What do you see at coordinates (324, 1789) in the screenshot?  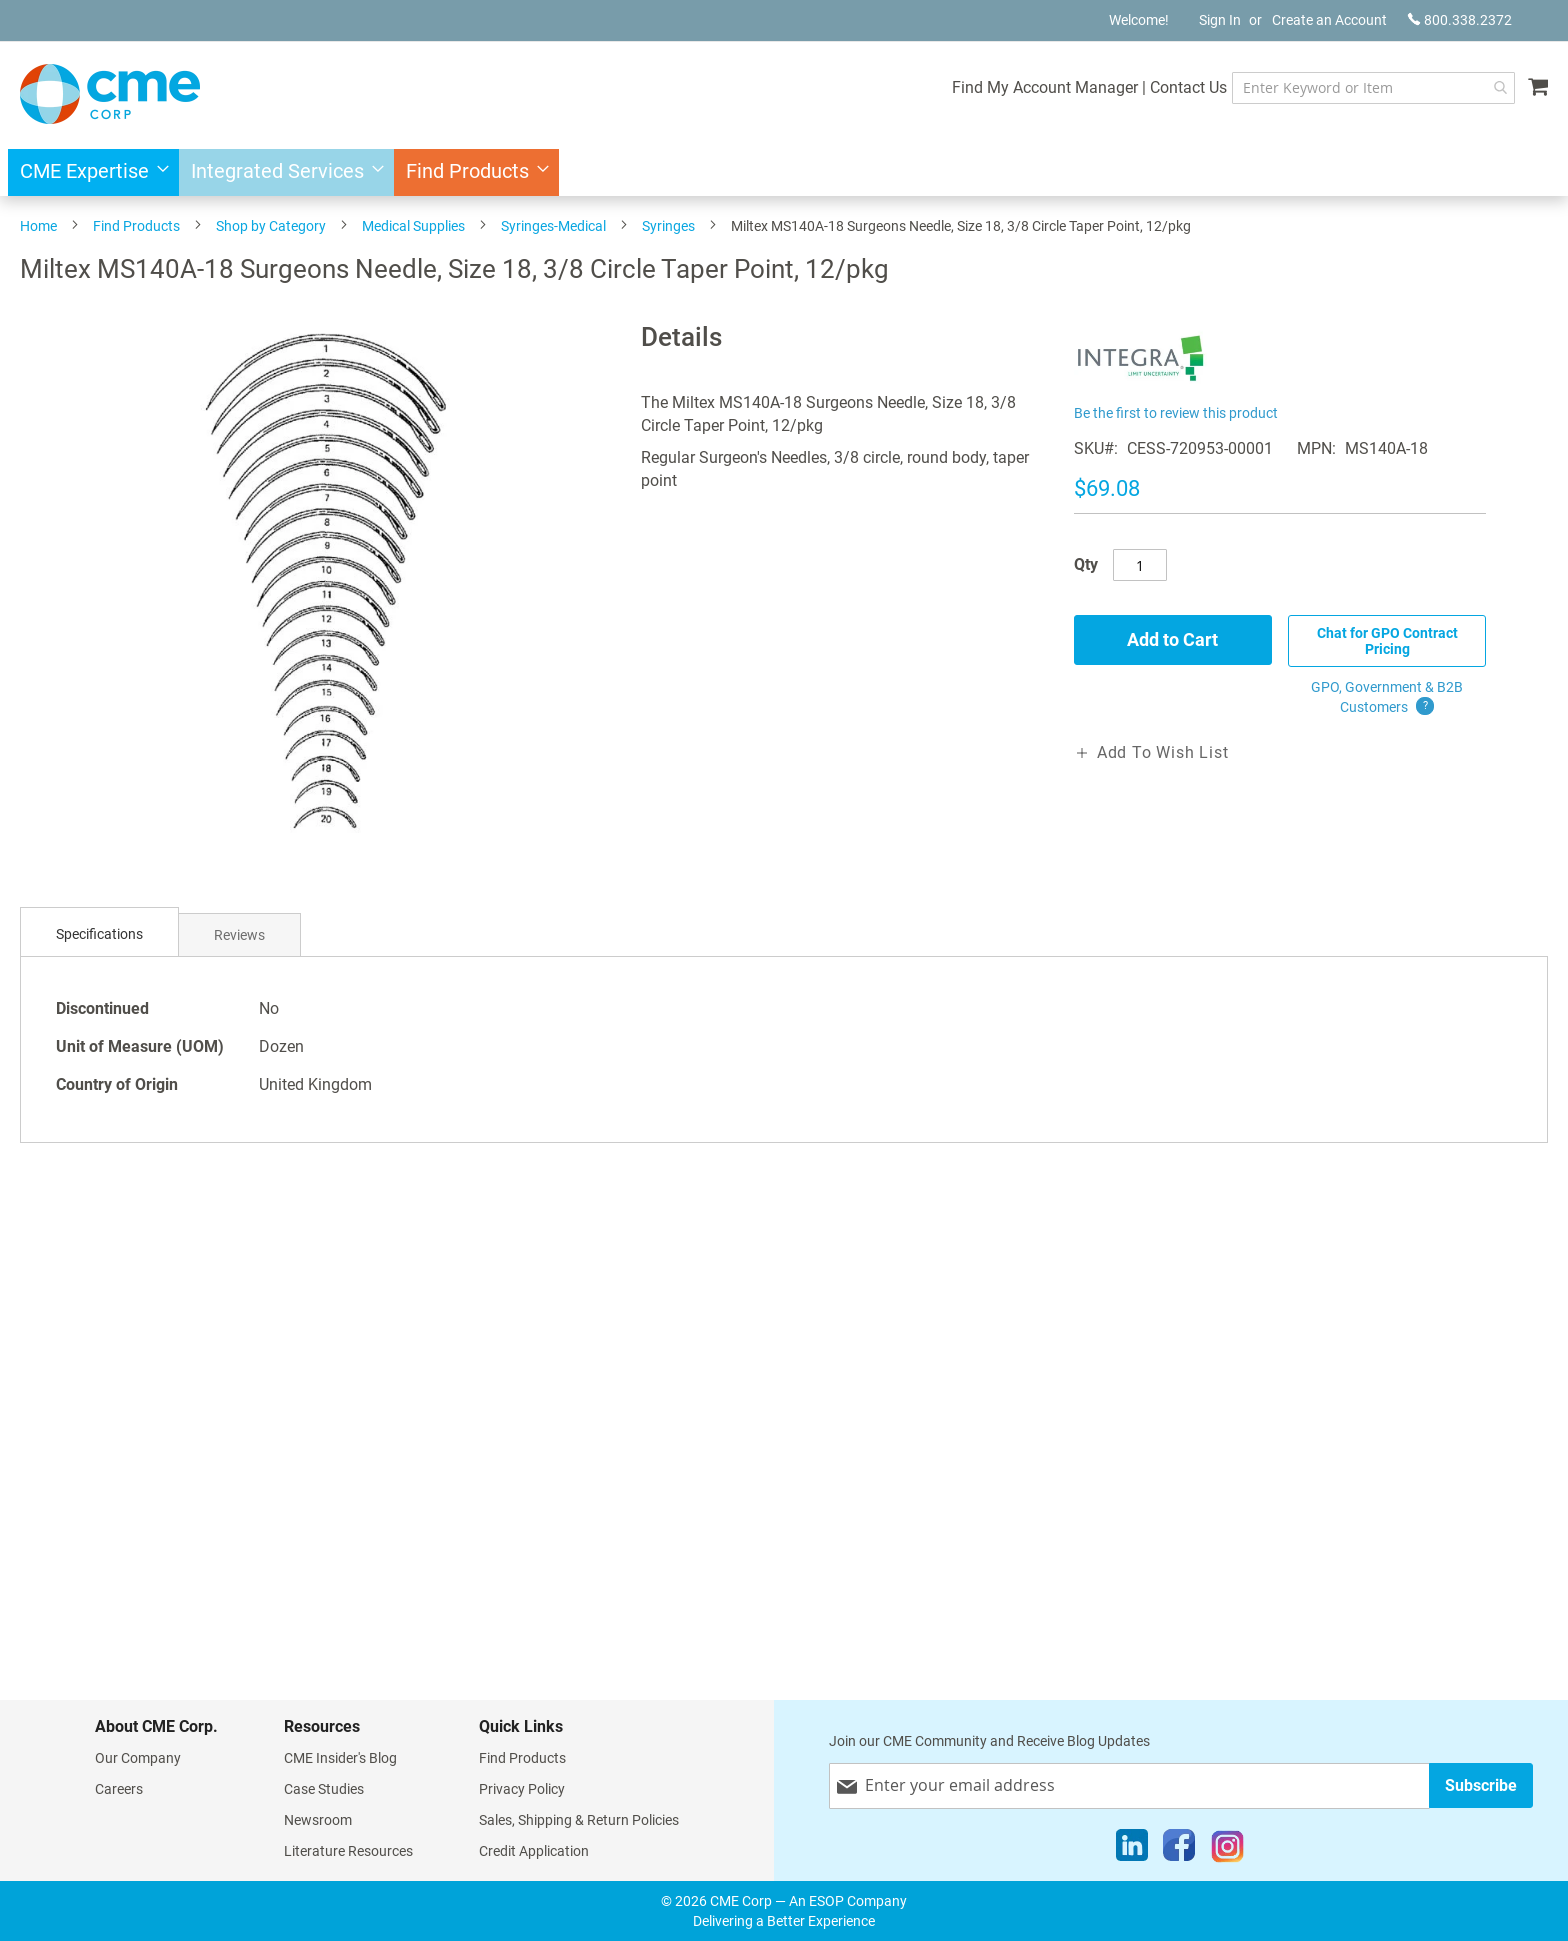 I see `Case Studies` at bounding box center [324, 1789].